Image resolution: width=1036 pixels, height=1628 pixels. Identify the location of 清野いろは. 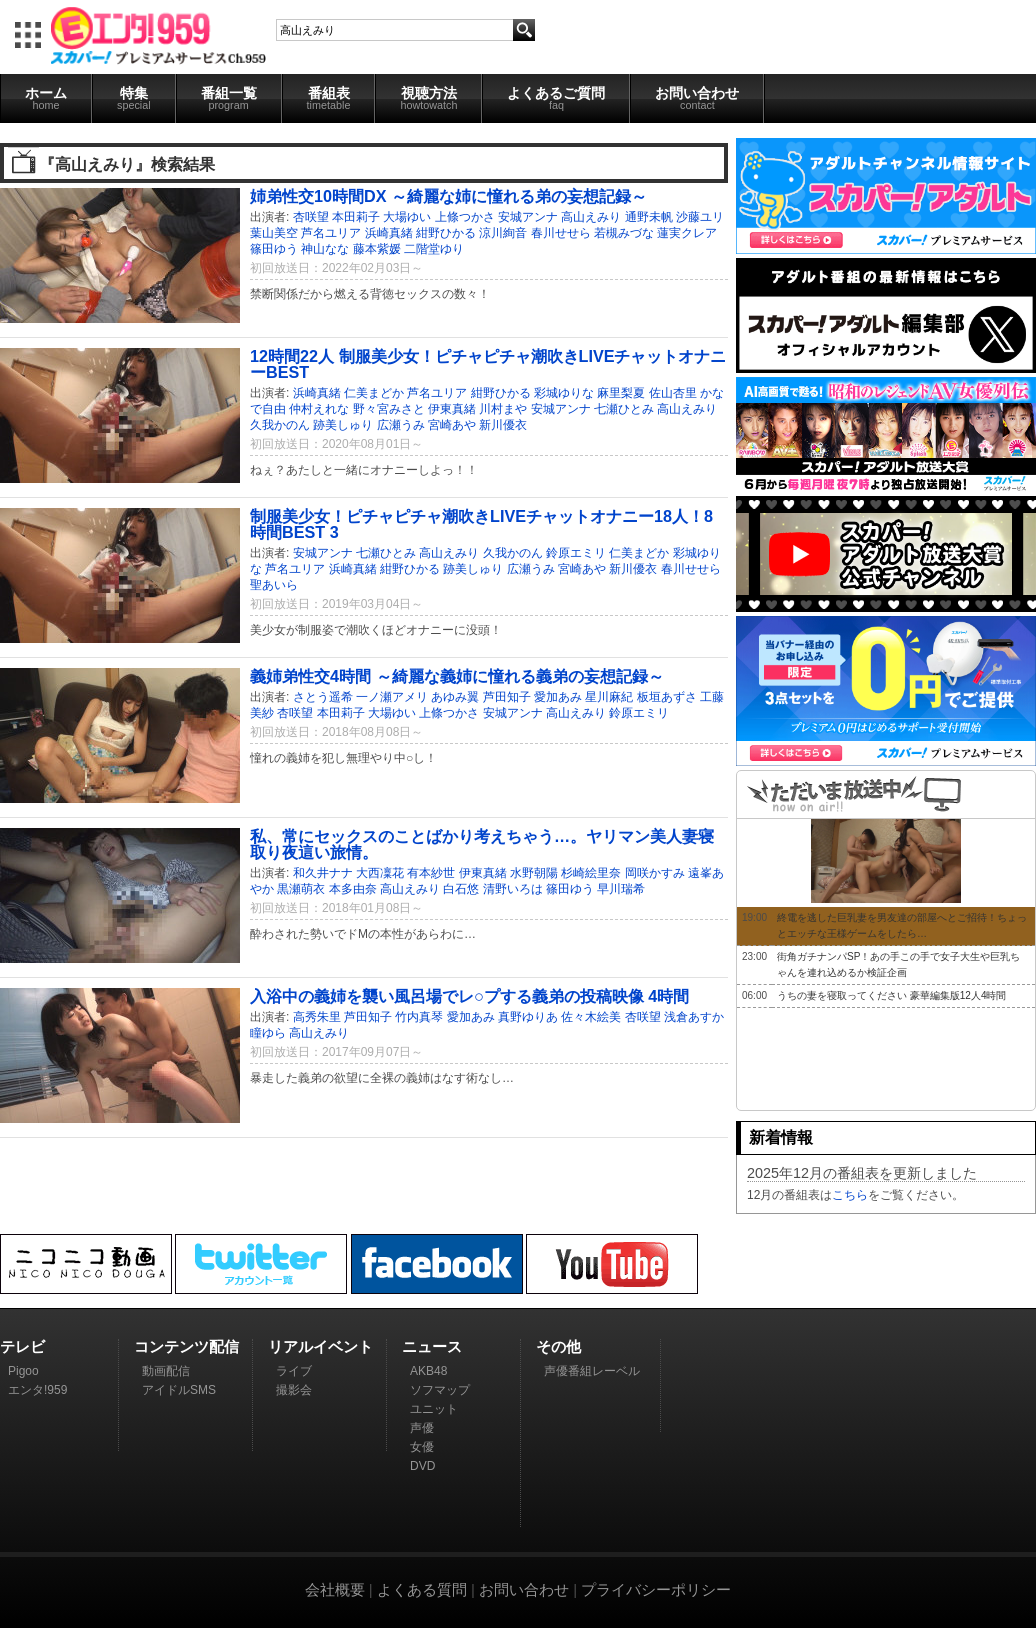
(513, 889).